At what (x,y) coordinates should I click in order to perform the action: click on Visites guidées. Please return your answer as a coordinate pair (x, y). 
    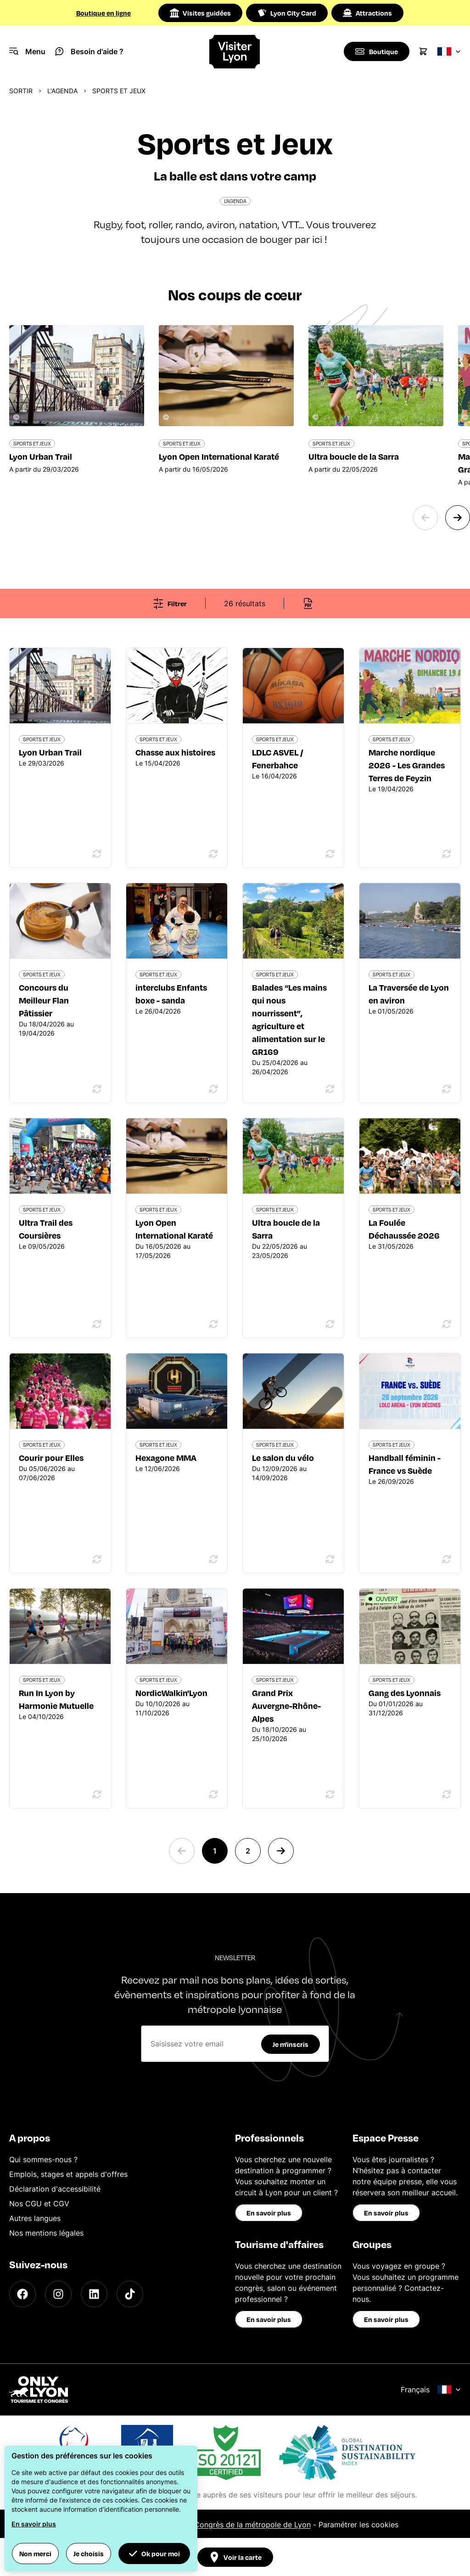
    Looking at the image, I should click on (200, 12).